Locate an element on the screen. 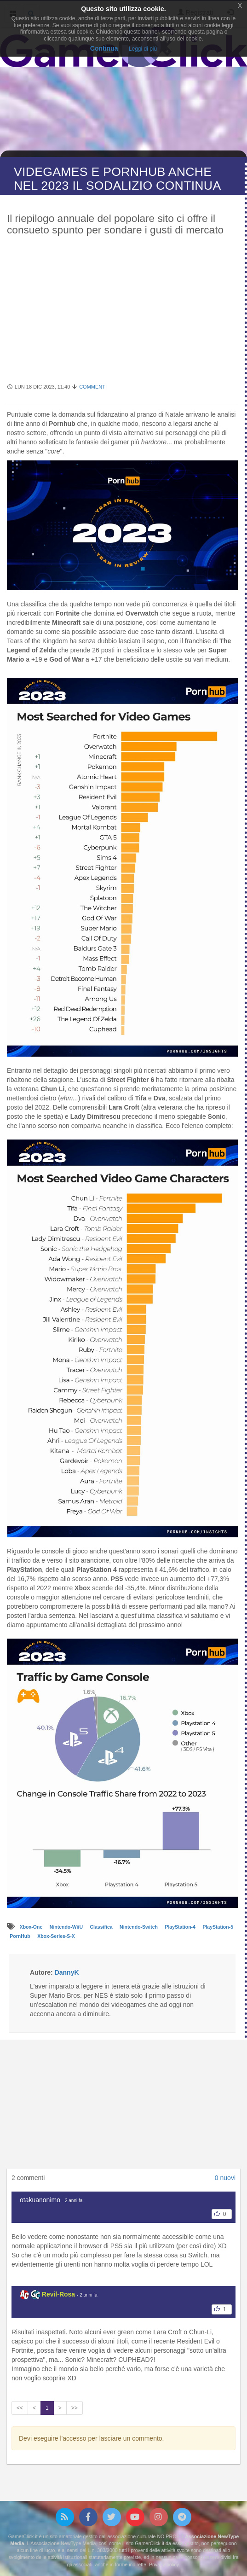 Image resolution: width=247 pixels, height=2576 pixels. << is located at coordinates (20, 2408).